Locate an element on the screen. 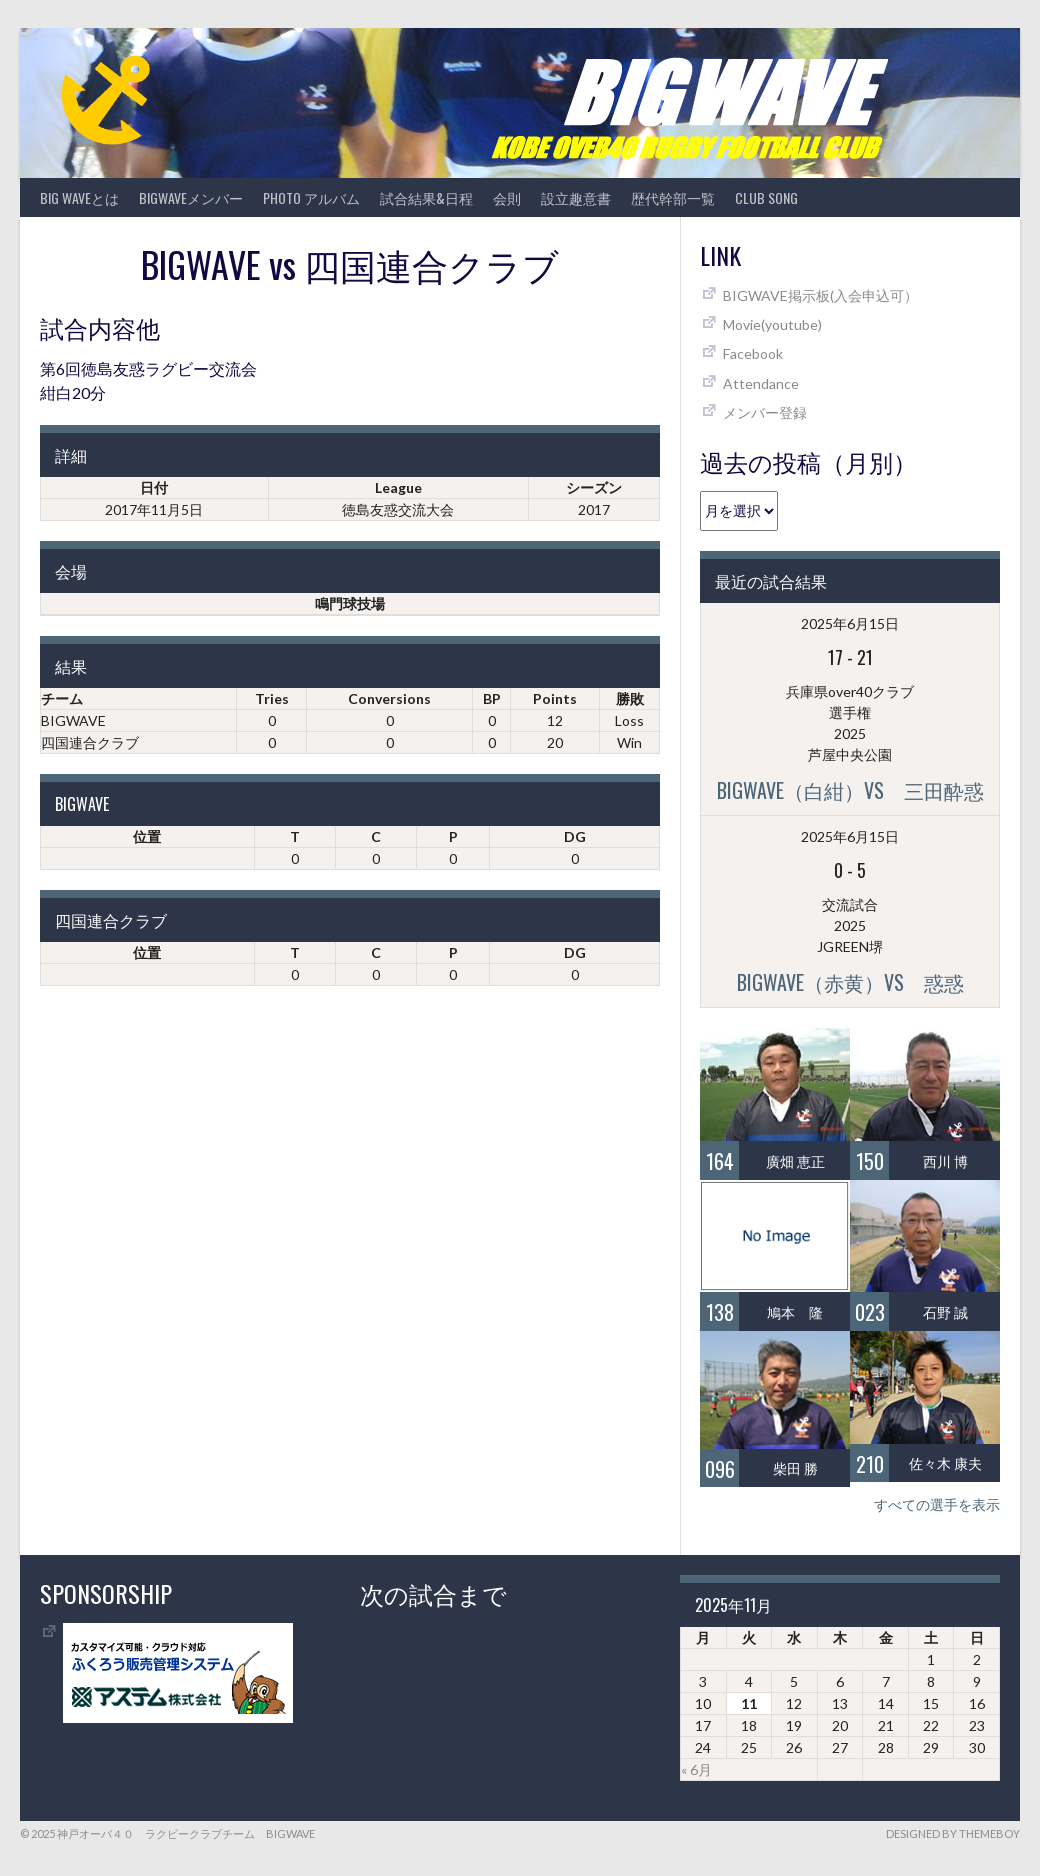 The image size is (1040, 1876). 2025年6月15日 is located at coordinates (850, 623).